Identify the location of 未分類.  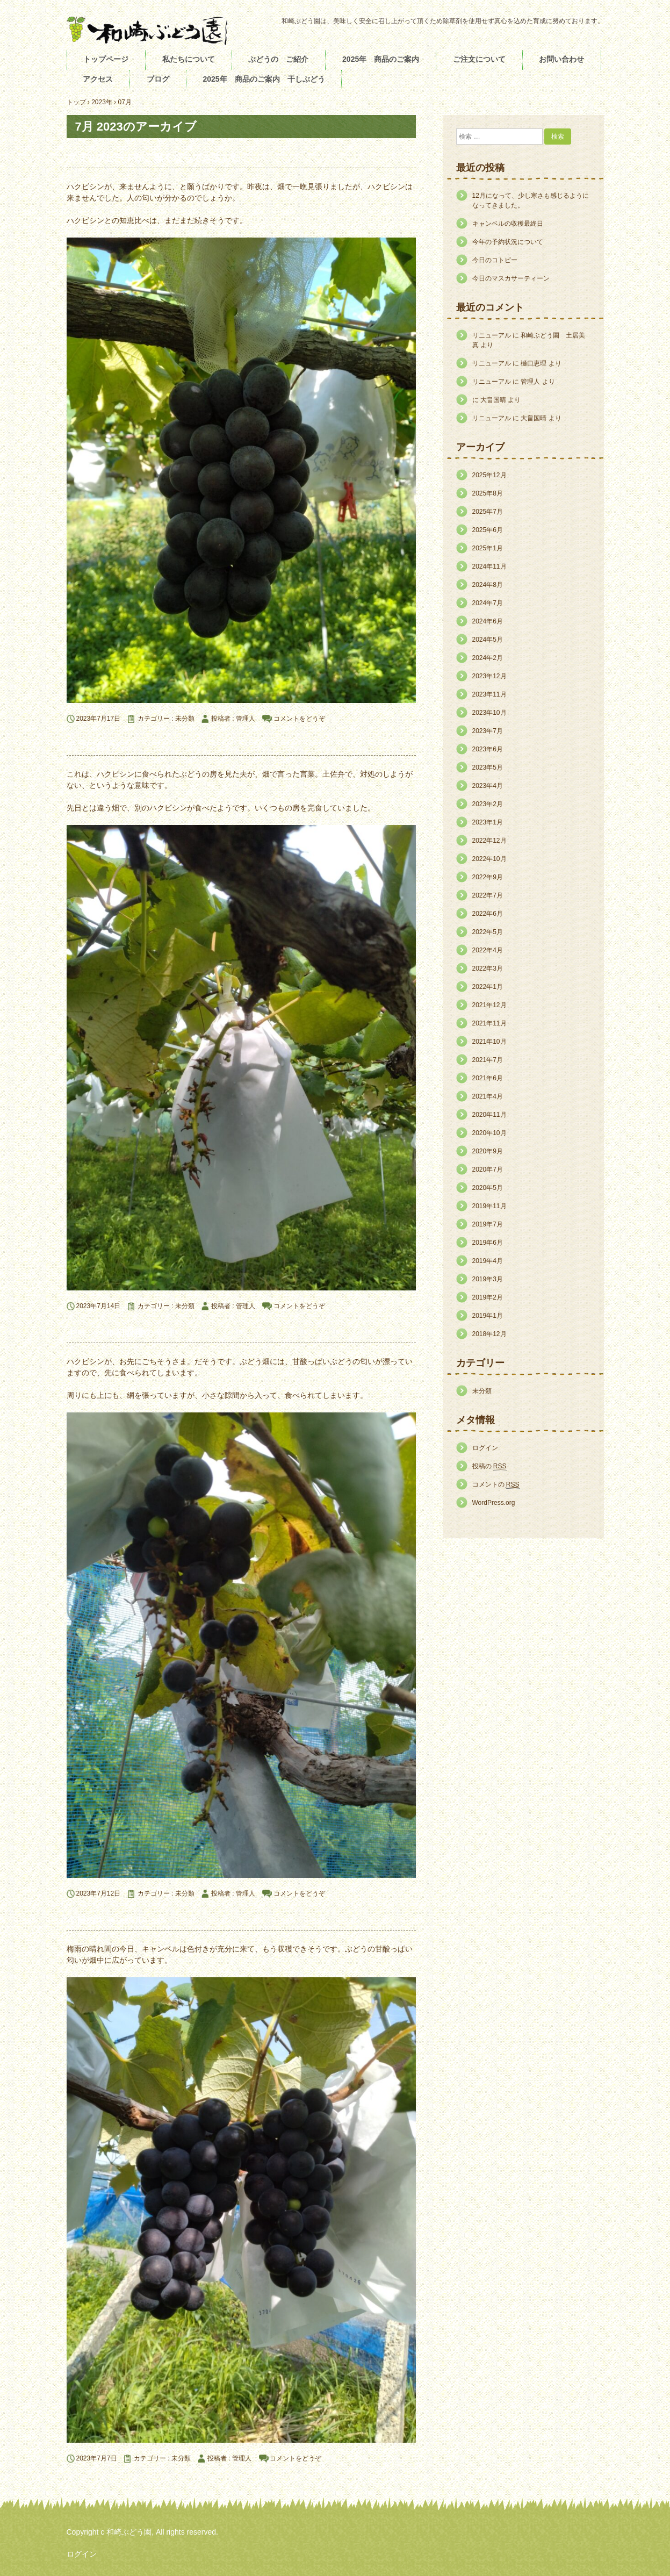
(184, 718).